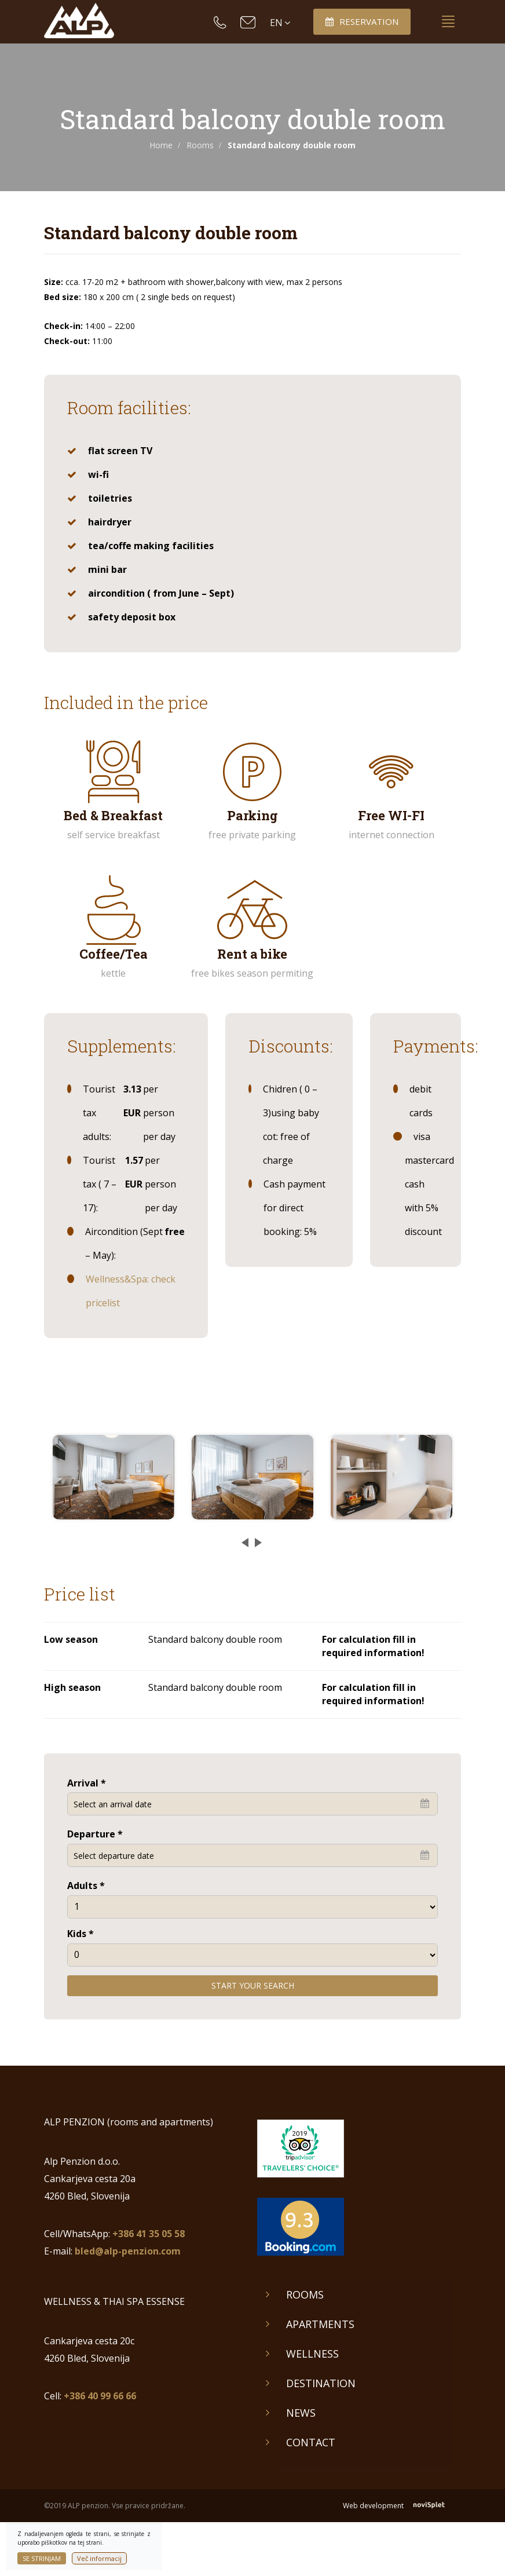  Describe the element at coordinates (100, 2395) in the screenshot. I see `+386 40 99 66 66` at that location.